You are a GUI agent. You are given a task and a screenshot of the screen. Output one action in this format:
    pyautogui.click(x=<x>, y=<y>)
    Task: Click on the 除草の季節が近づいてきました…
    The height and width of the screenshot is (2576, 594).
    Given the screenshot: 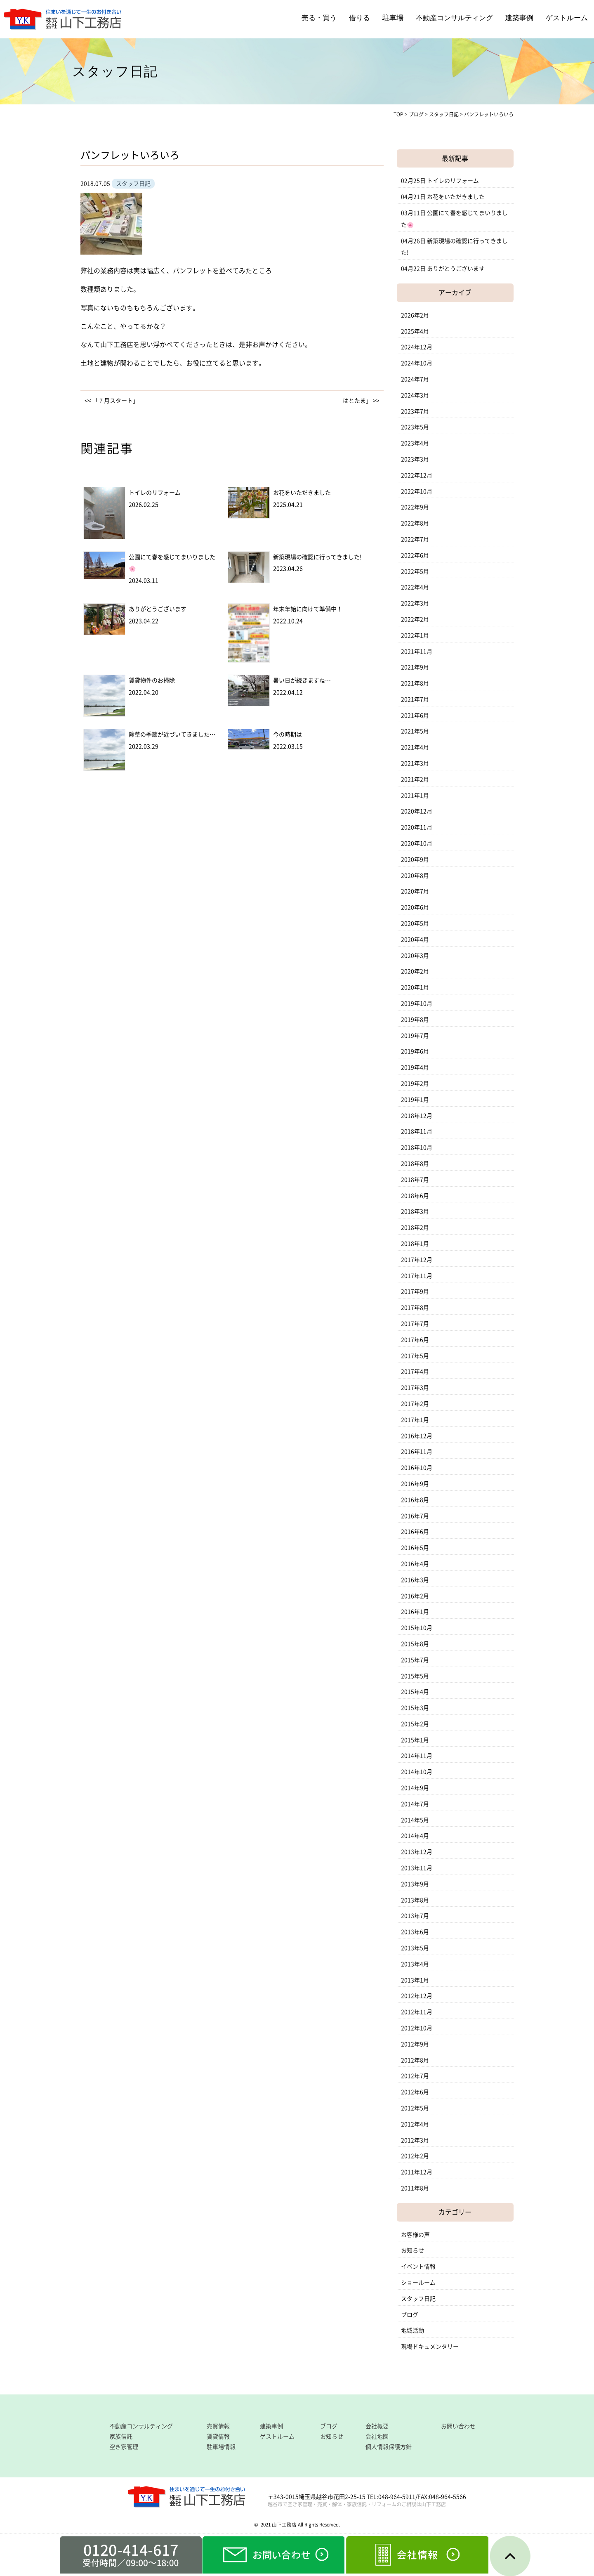 What is the action you would take?
    pyautogui.click(x=172, y=734)
    